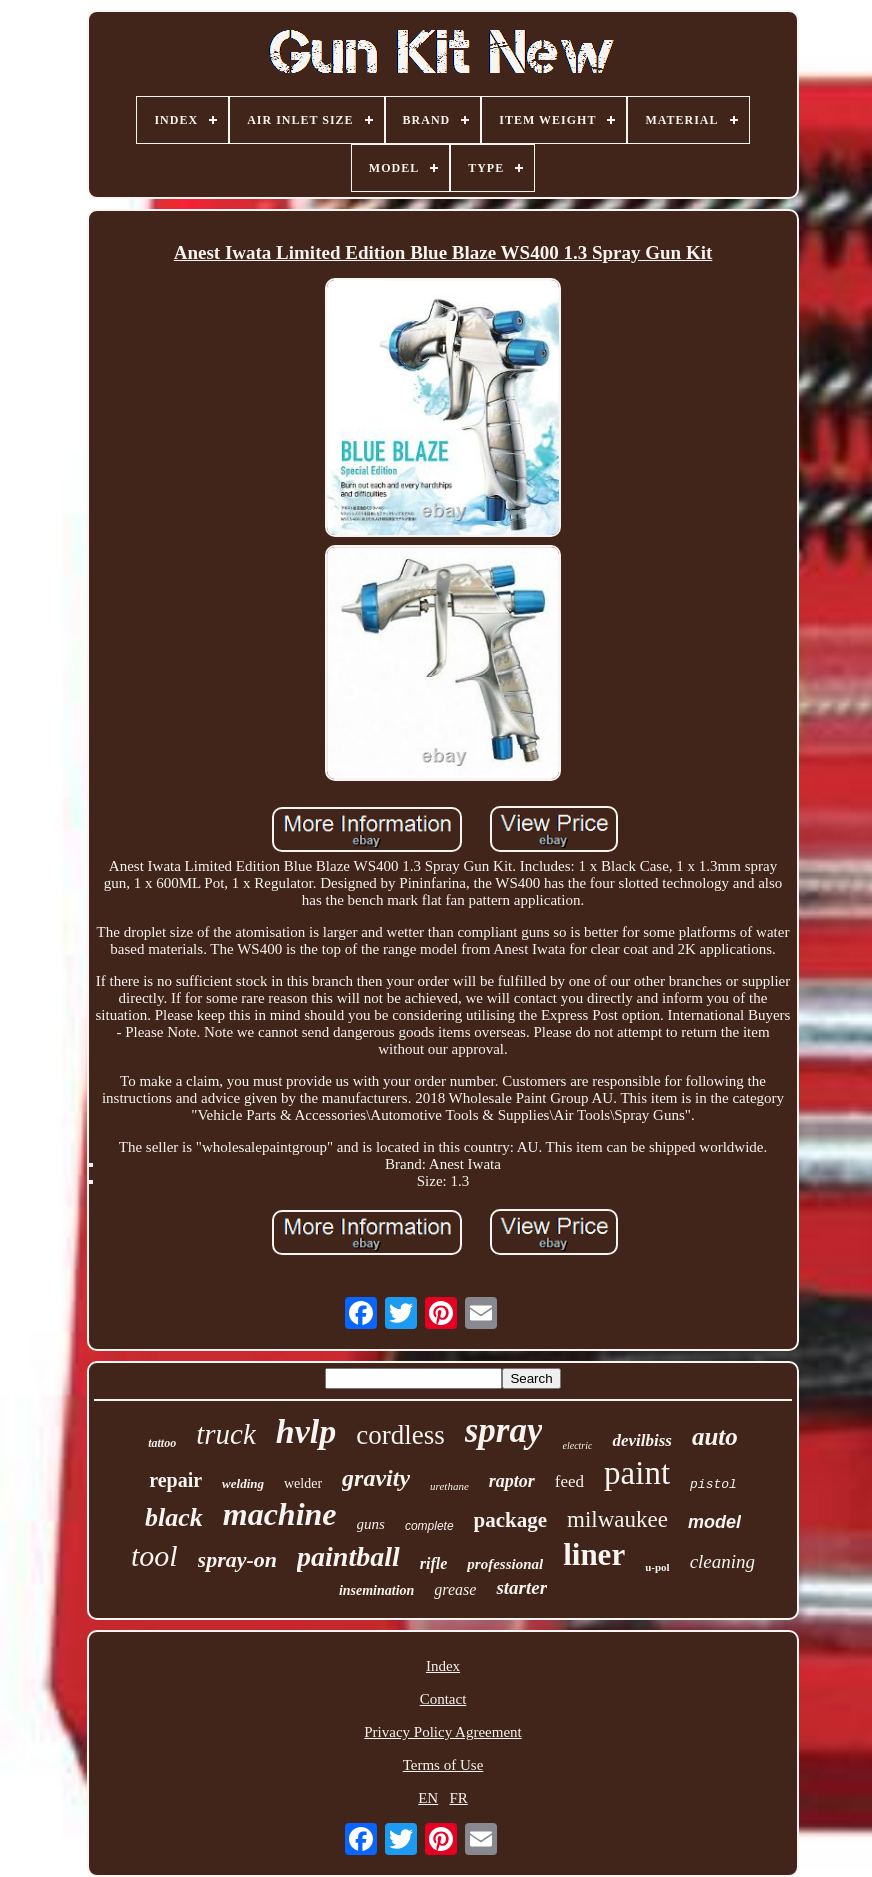  Describe the element at coordinates (657, 1567) in the screenshot. I see `u-pol` at that location.